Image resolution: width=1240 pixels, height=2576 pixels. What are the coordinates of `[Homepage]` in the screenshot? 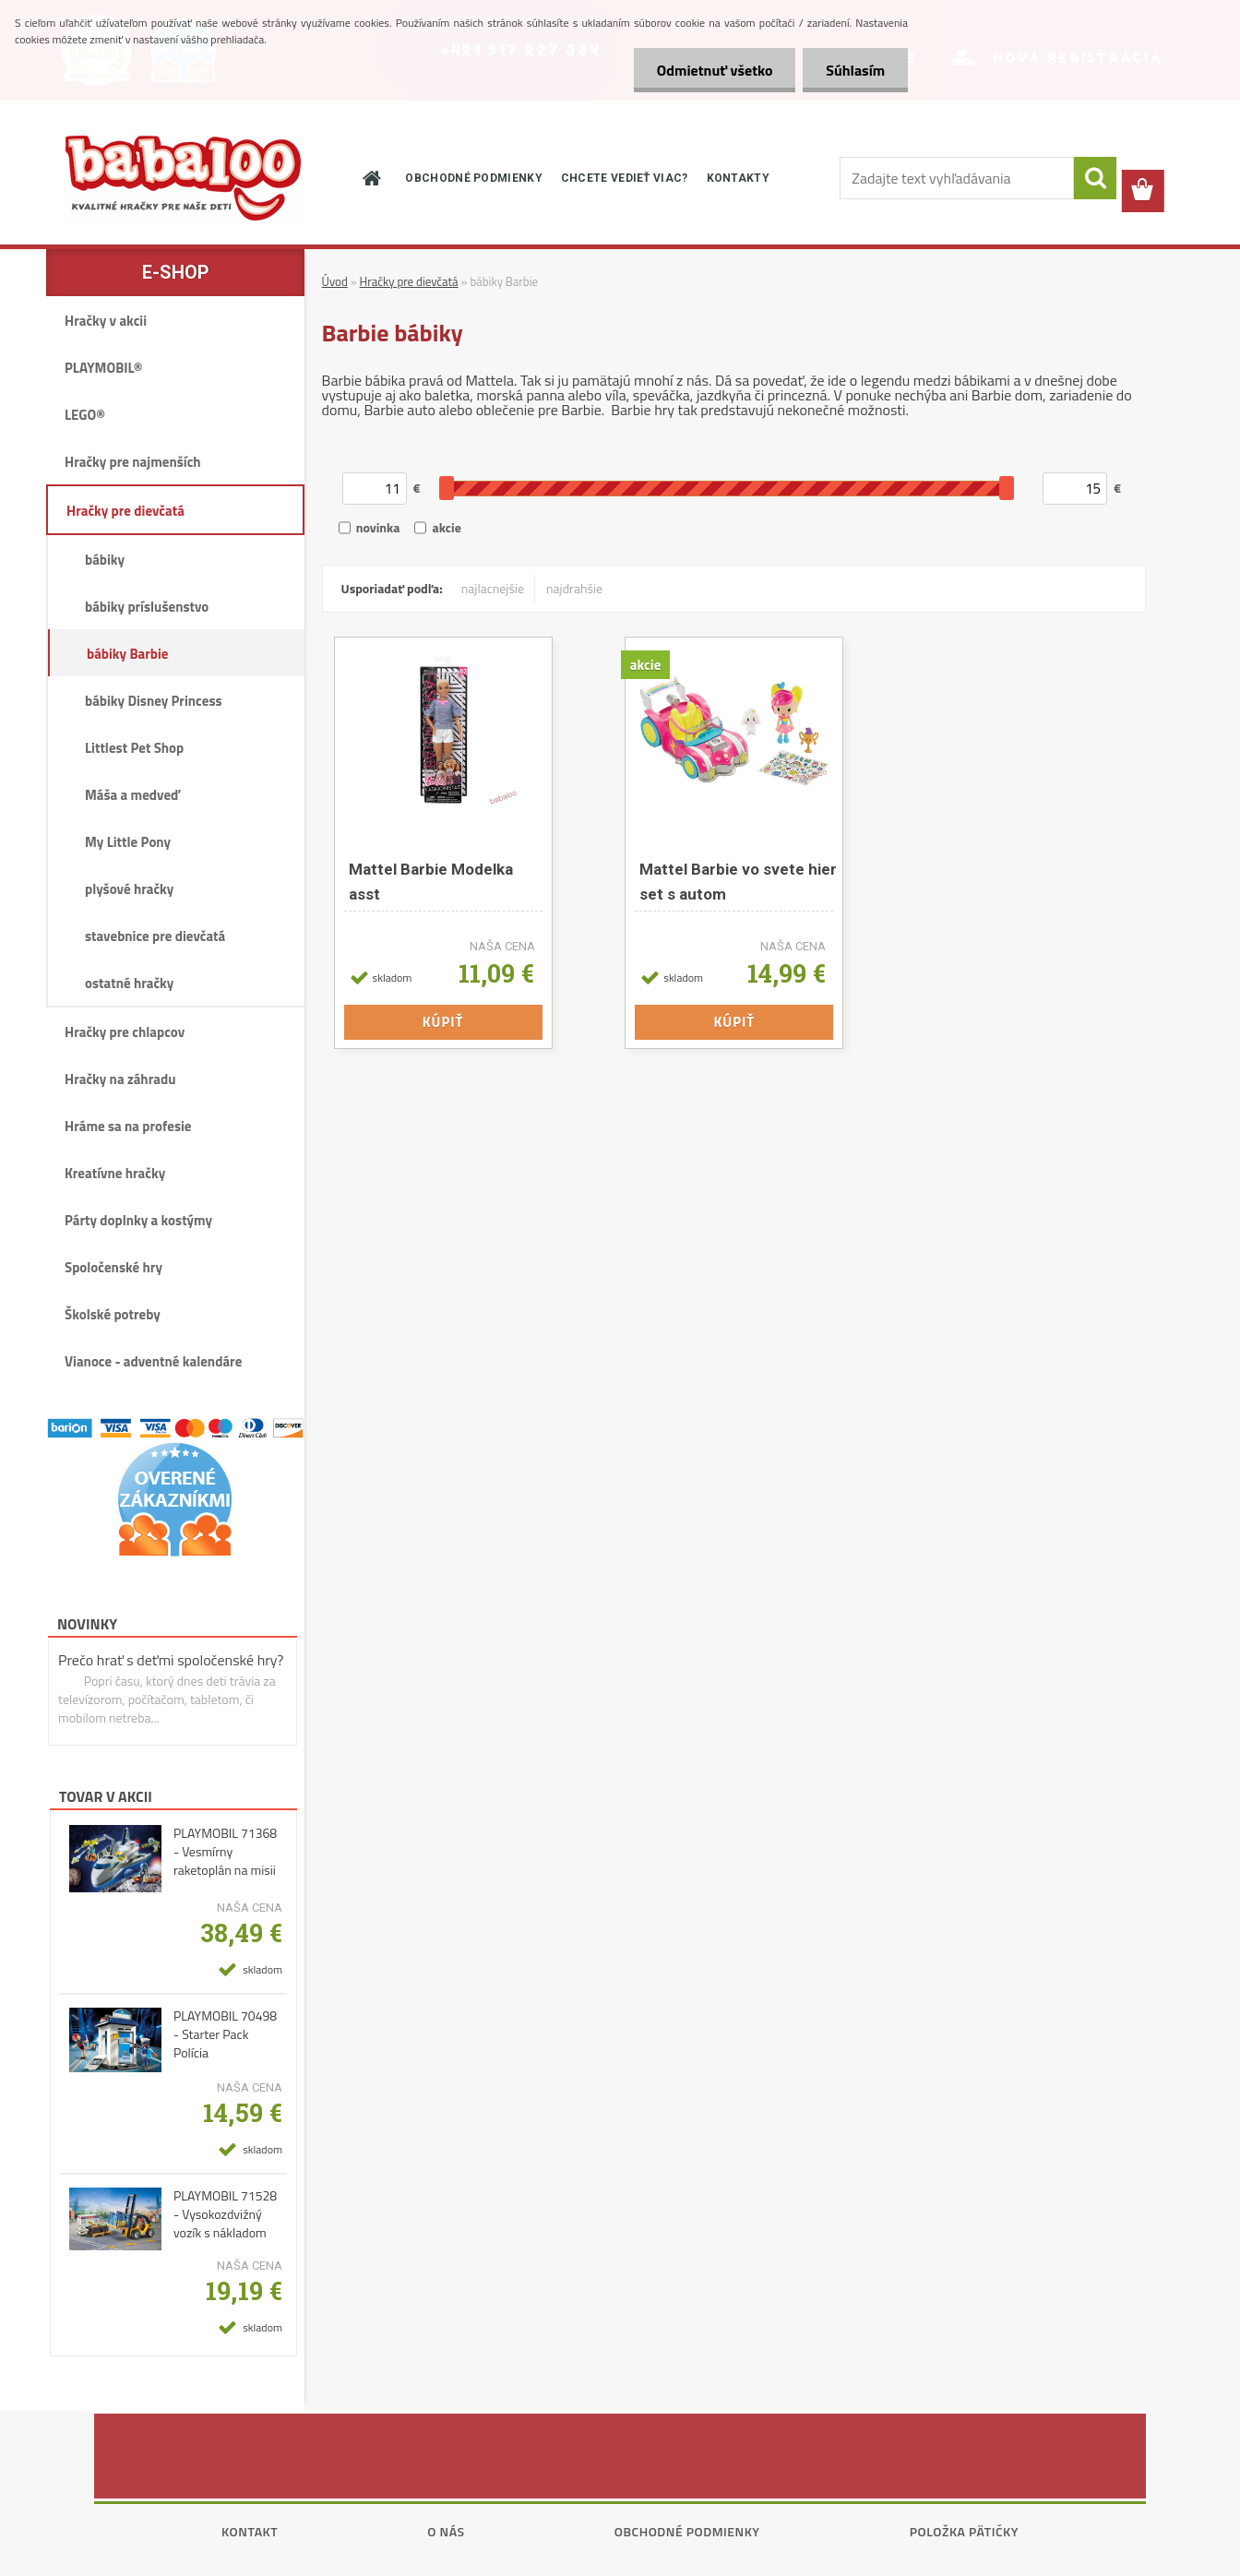 It's located at (370, 178).